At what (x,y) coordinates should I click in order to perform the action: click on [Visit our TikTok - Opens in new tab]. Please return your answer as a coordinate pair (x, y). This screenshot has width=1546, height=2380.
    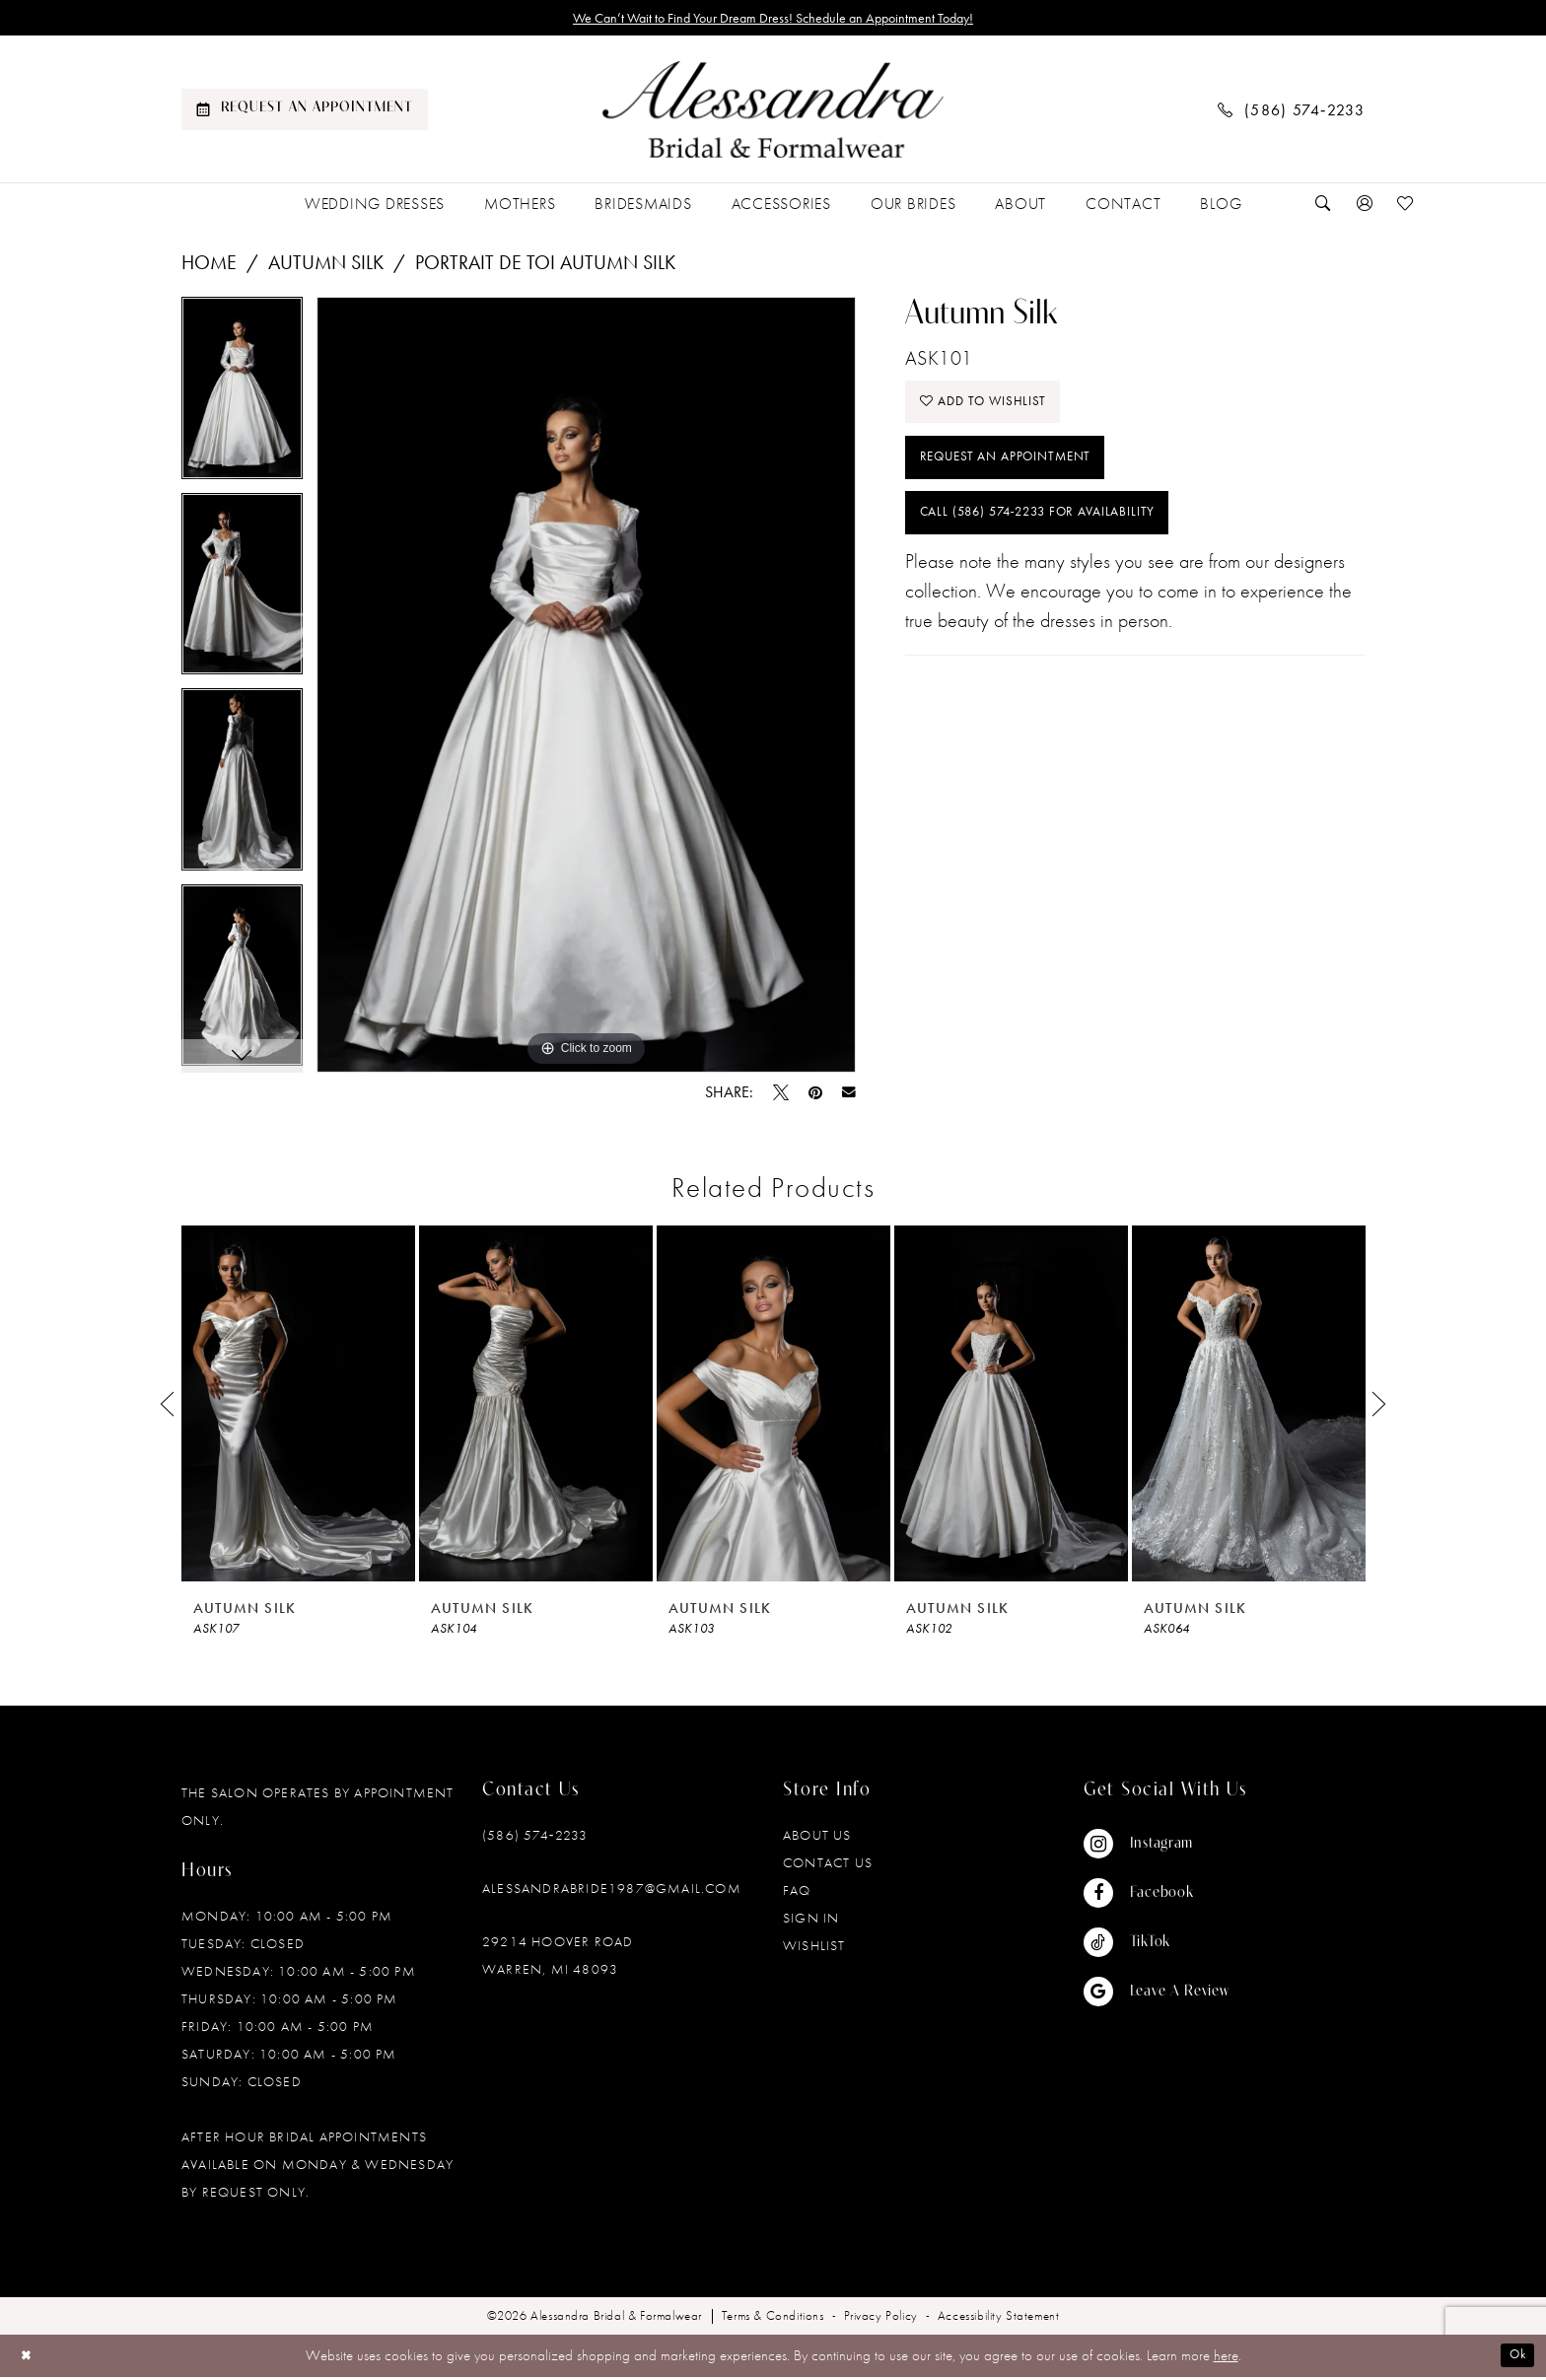
    Looking at the image, I should click on (1157, 1946).